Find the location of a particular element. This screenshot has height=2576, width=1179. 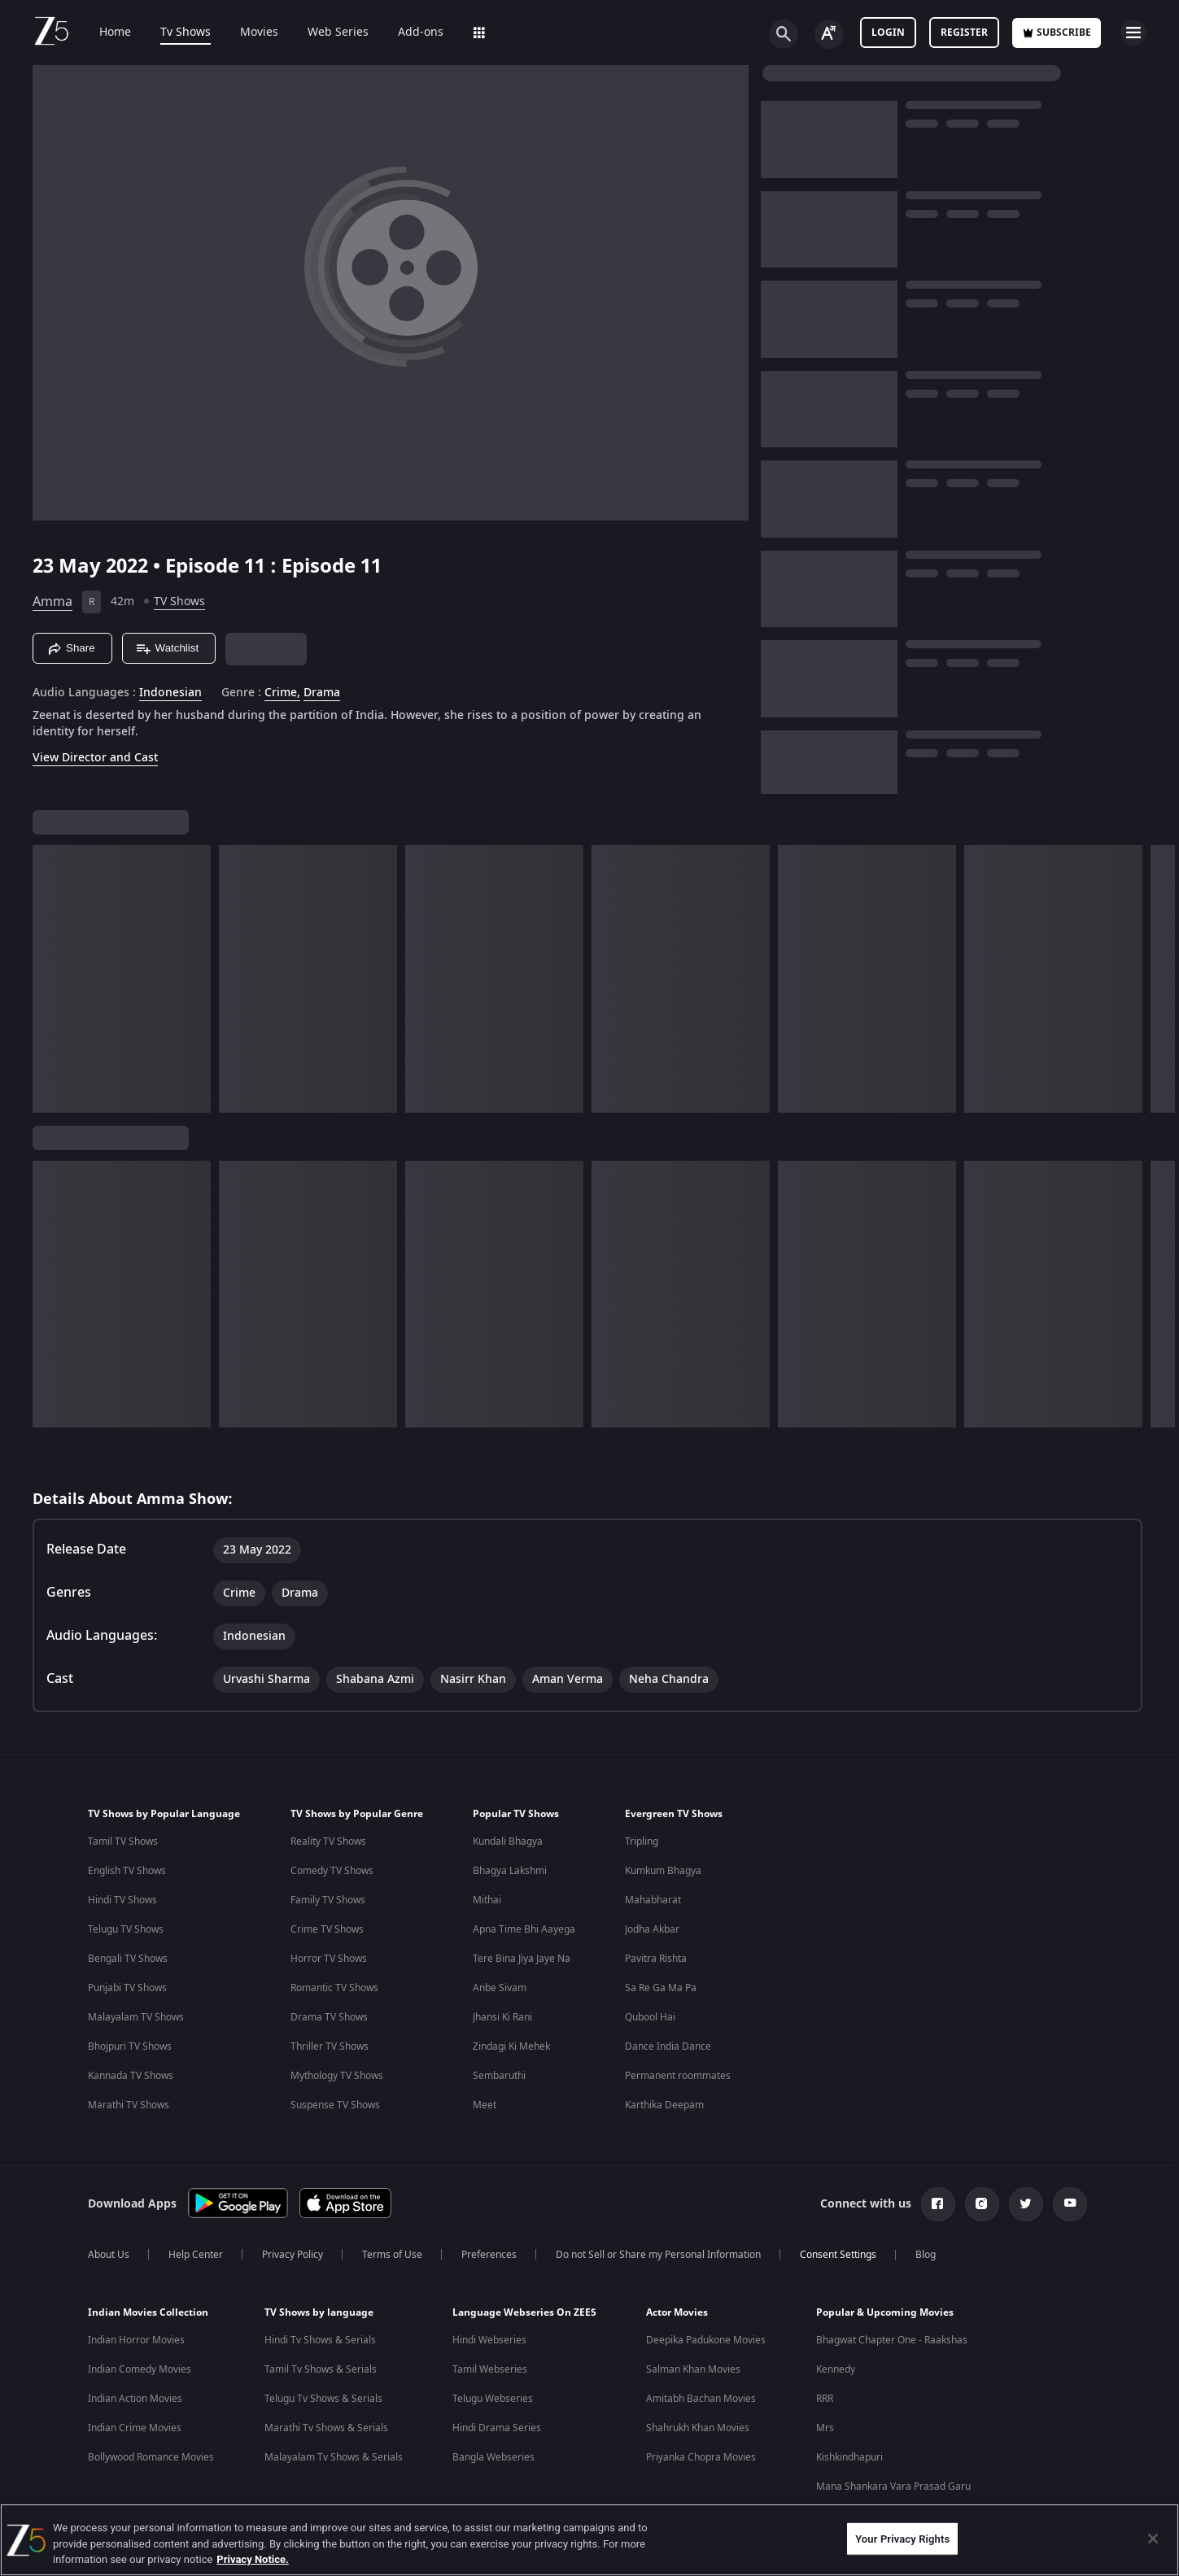

Apna Time Bhi Aayega is located at coordinates (524, 1929).